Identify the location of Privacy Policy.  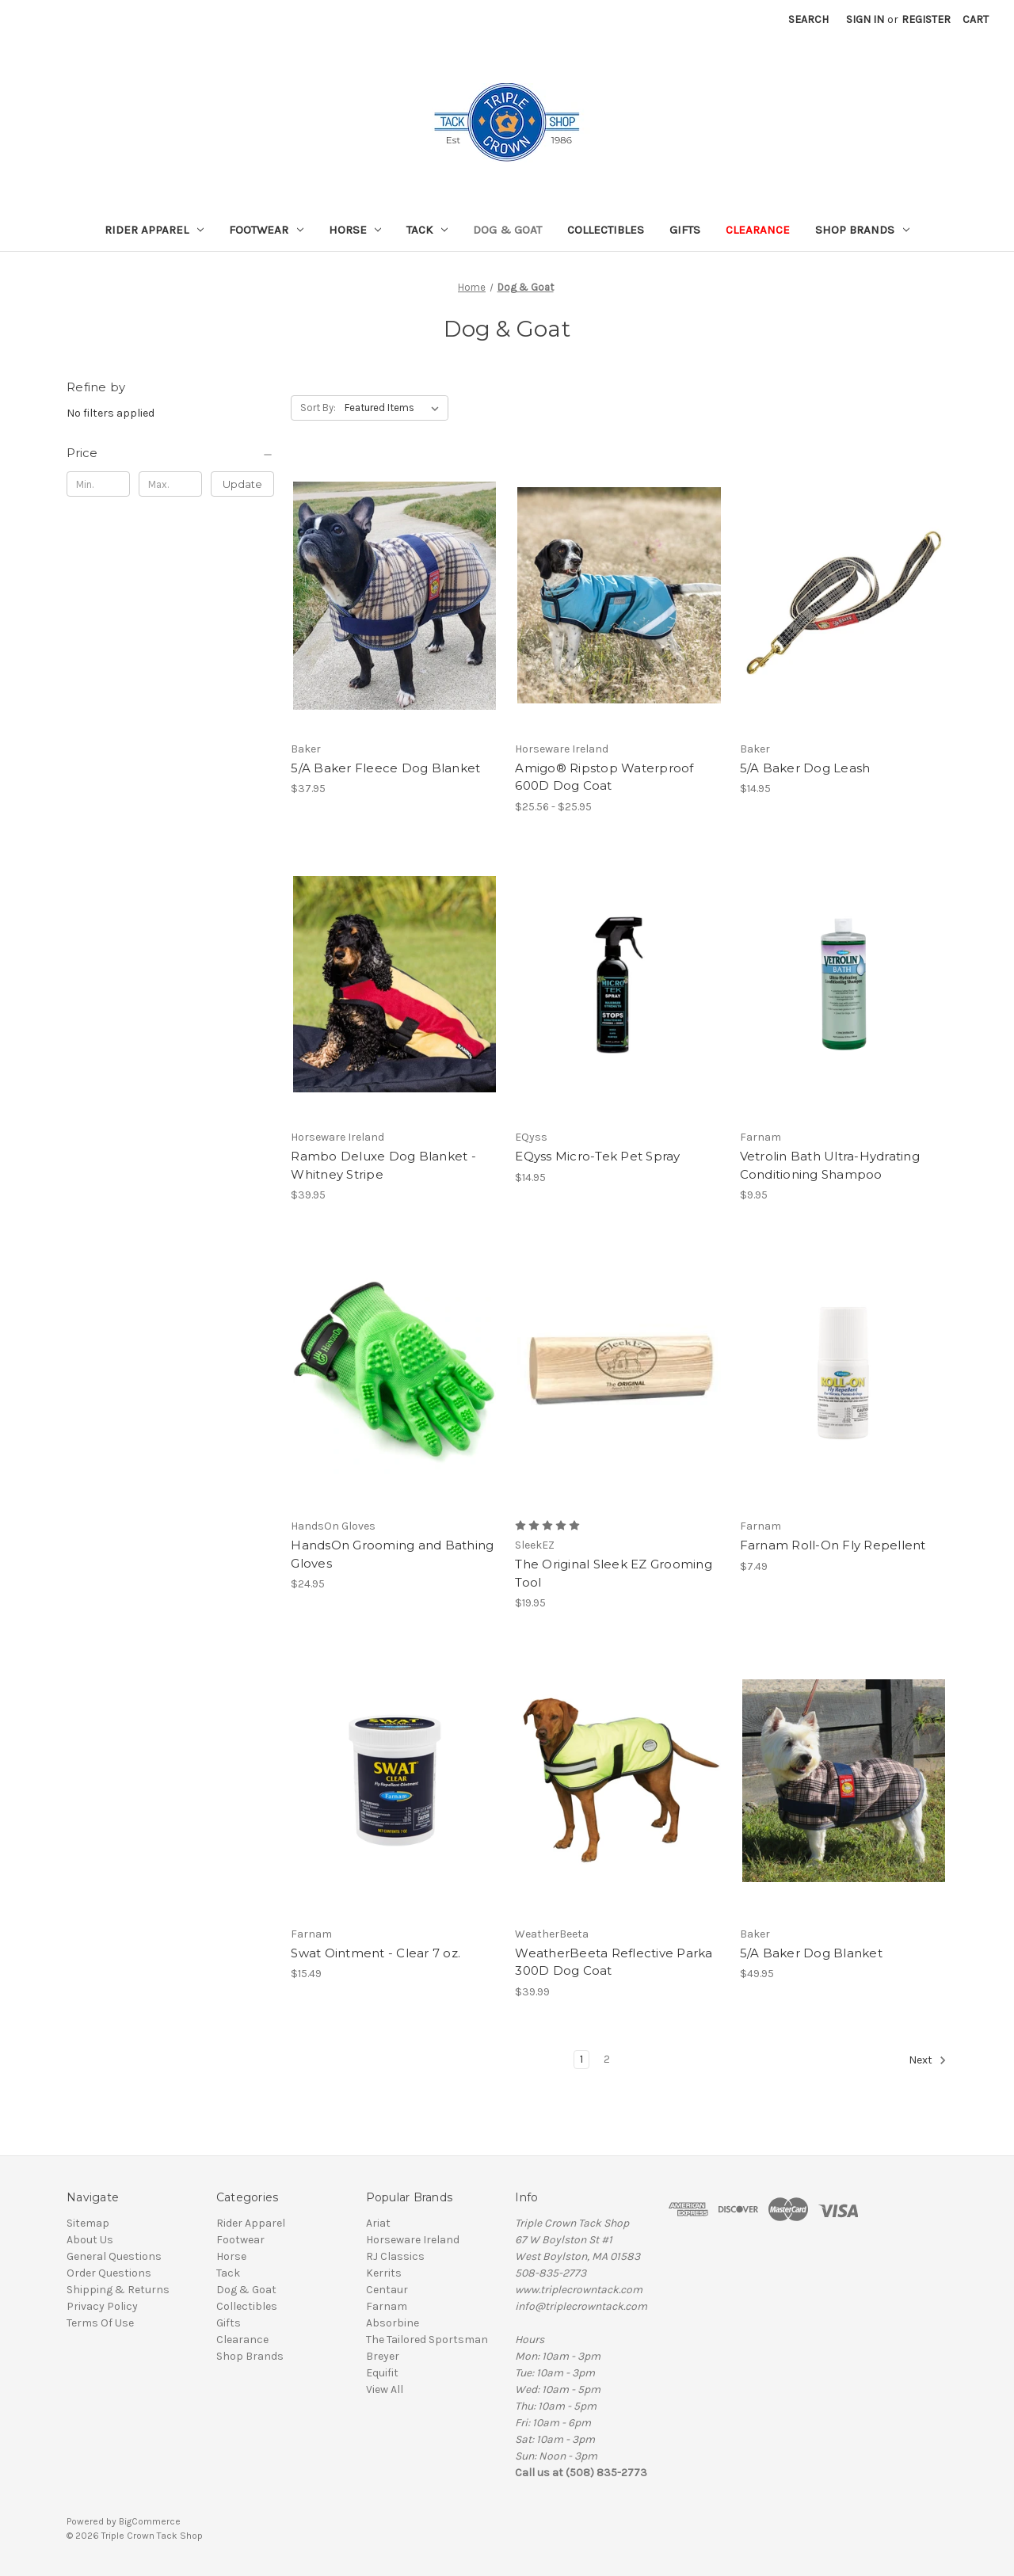
(102, 2306).